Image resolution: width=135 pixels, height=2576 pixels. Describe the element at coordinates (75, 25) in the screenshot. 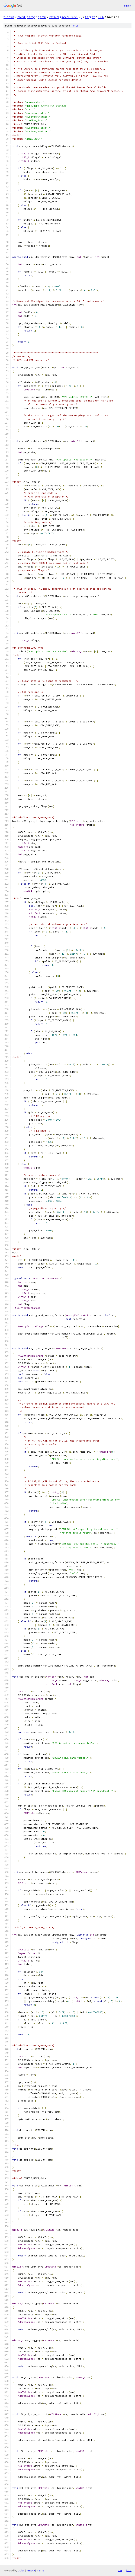

I see `file` at that location.